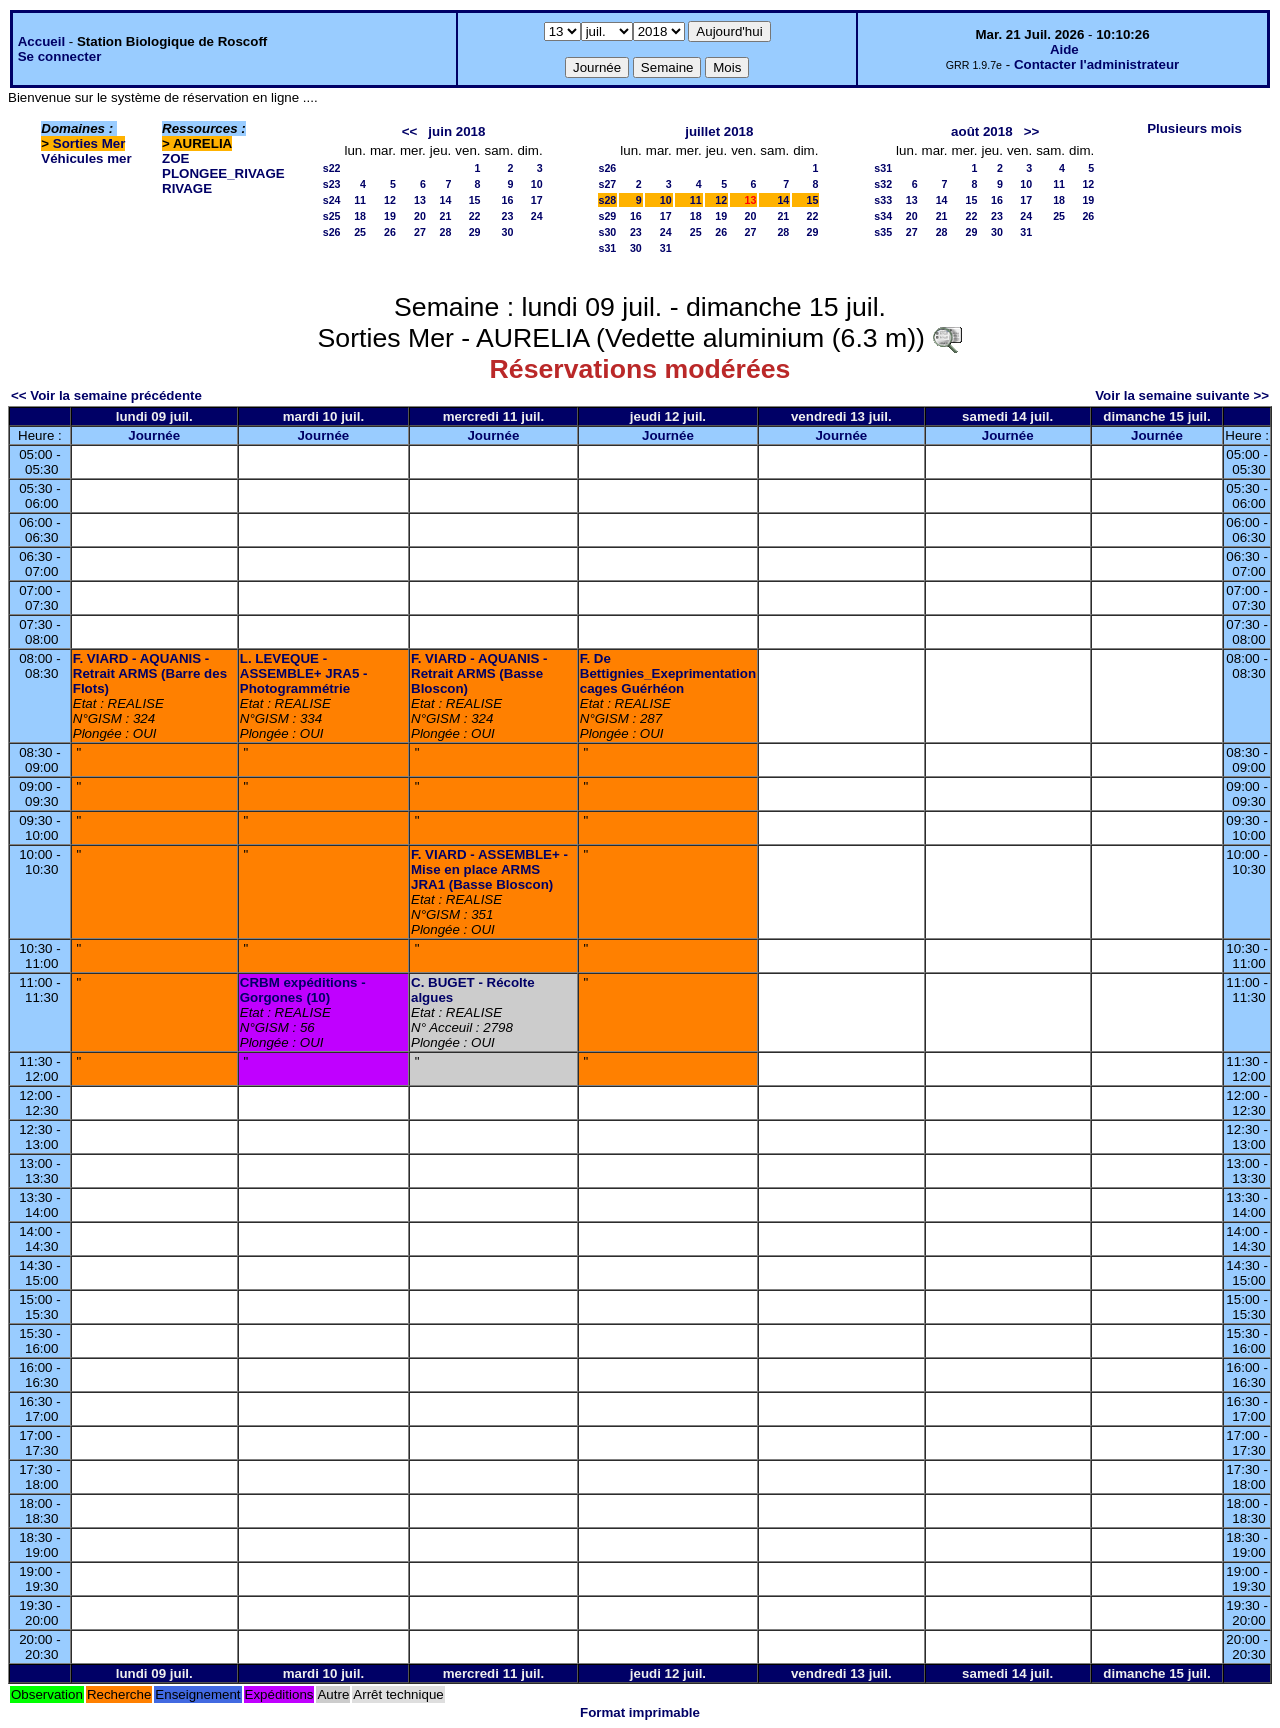 This screenshot has height=1728, width=1280. I want to click on s28, so click(608, 200).